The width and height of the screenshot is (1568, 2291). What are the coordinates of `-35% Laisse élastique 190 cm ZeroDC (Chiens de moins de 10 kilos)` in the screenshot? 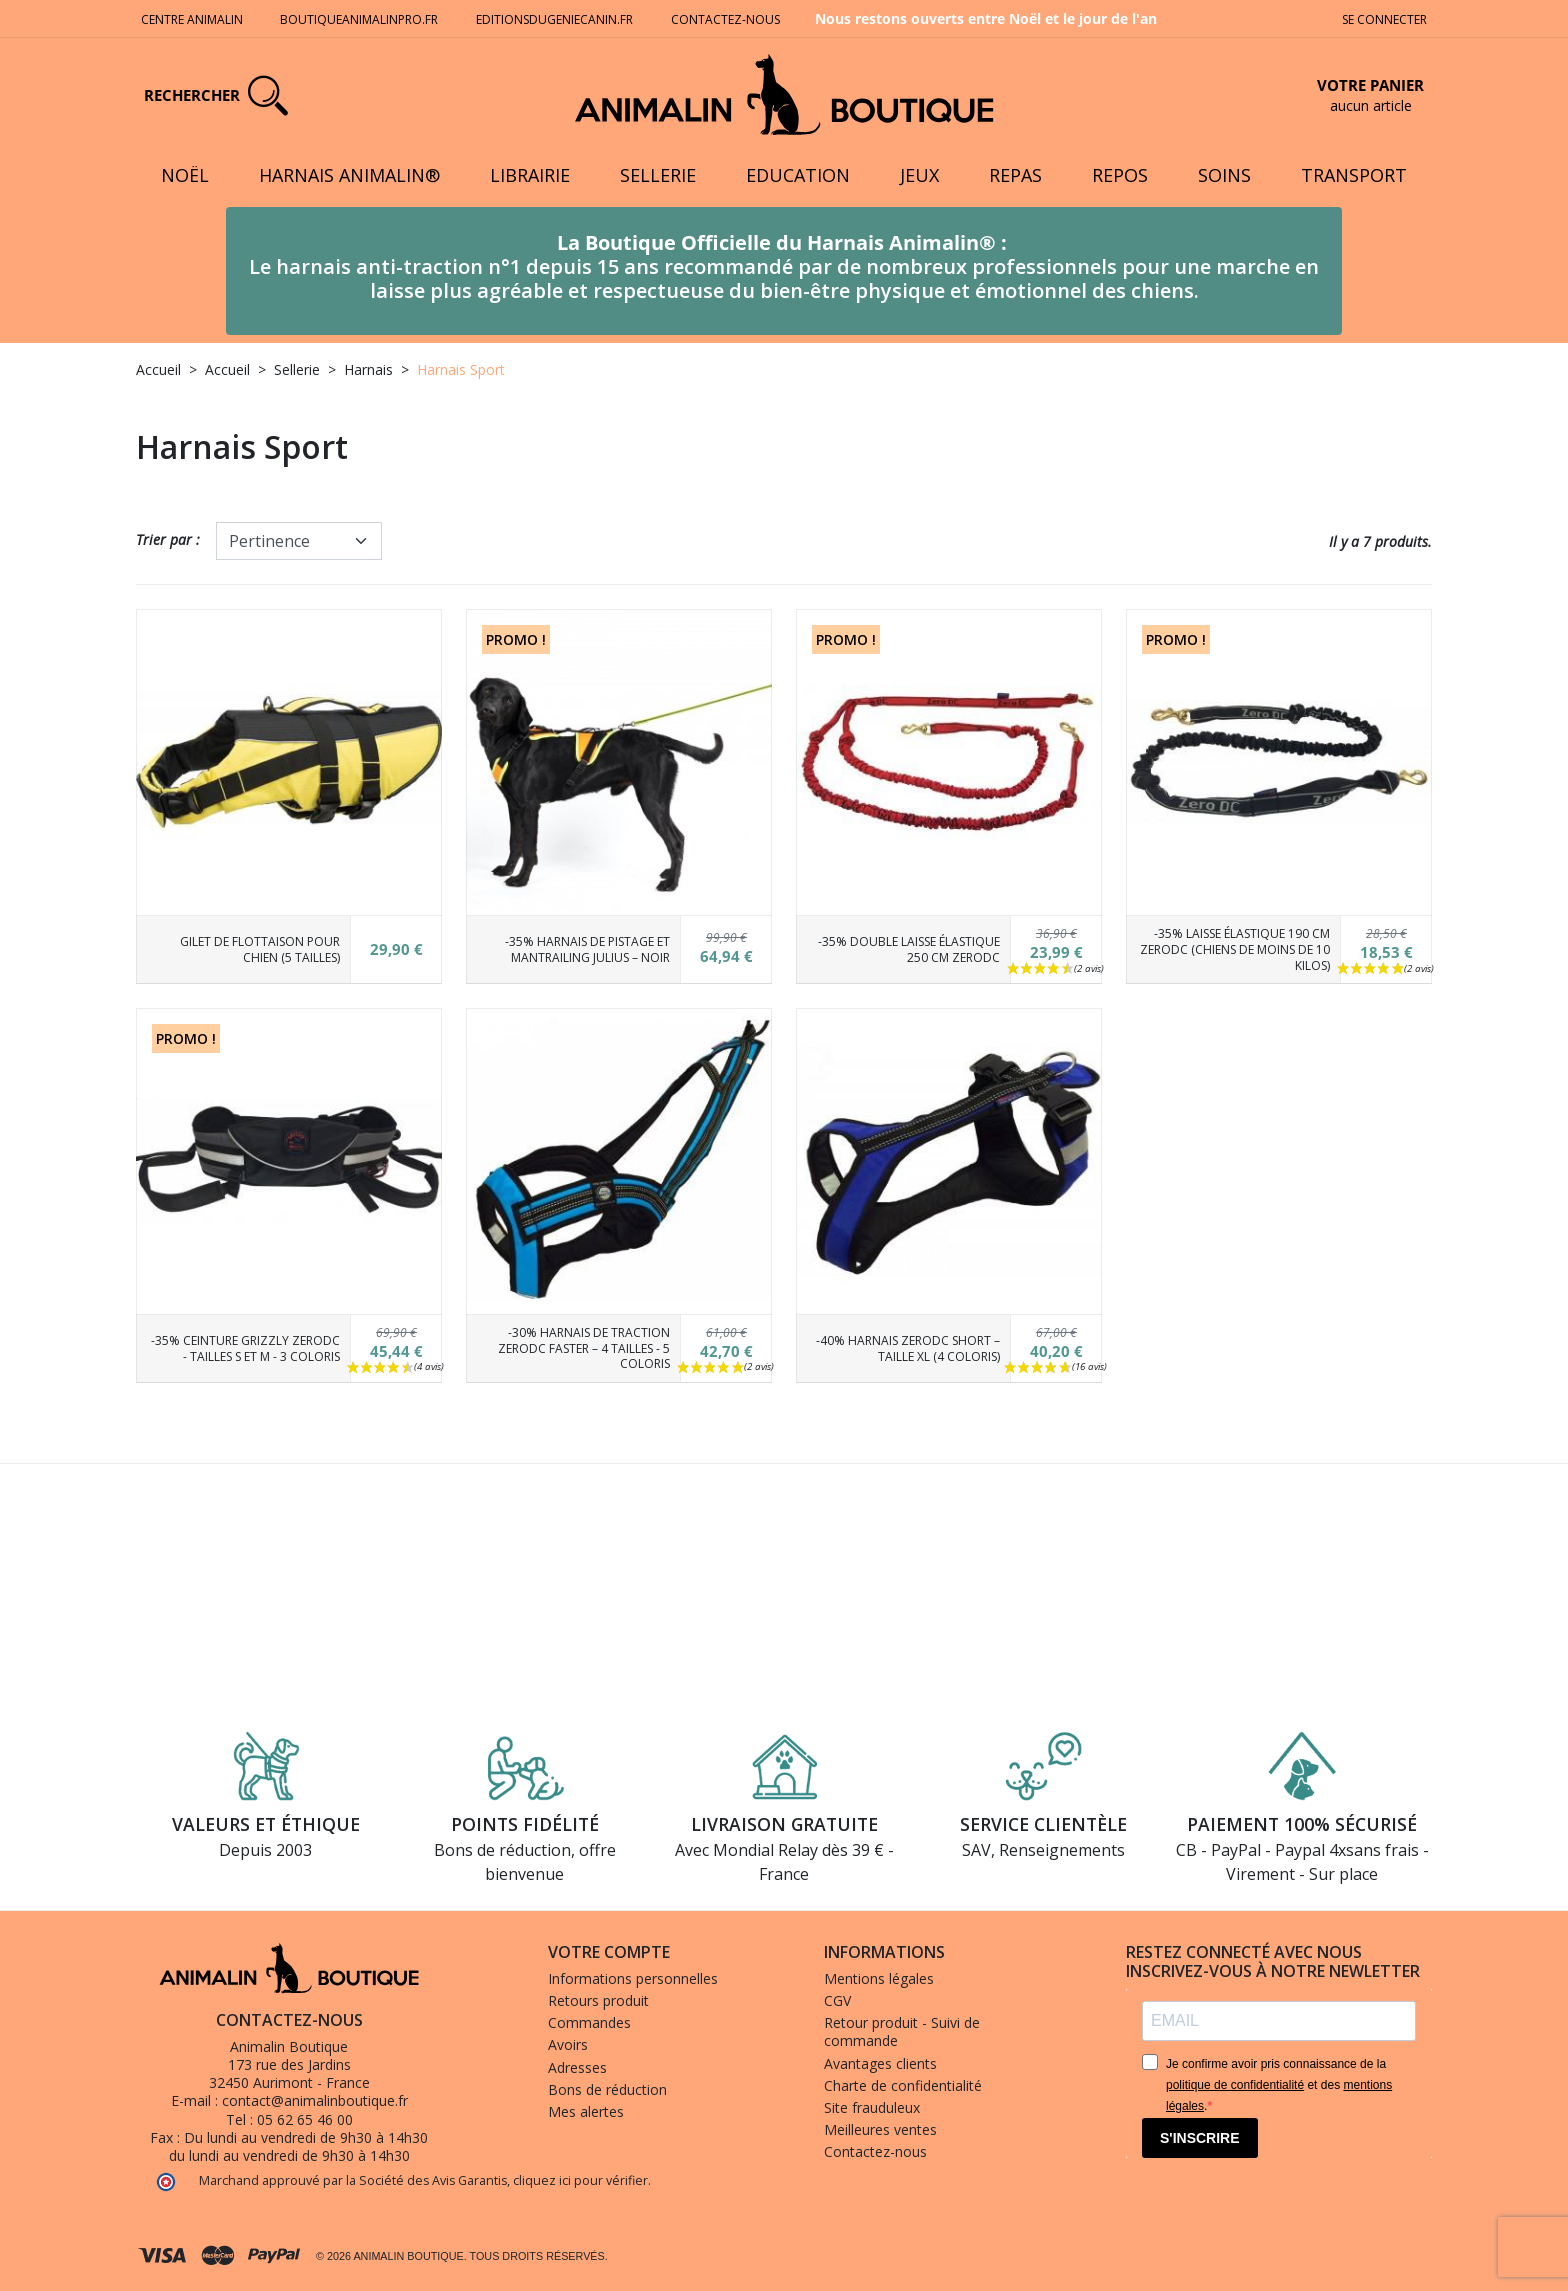 It's located at (1235, 949).